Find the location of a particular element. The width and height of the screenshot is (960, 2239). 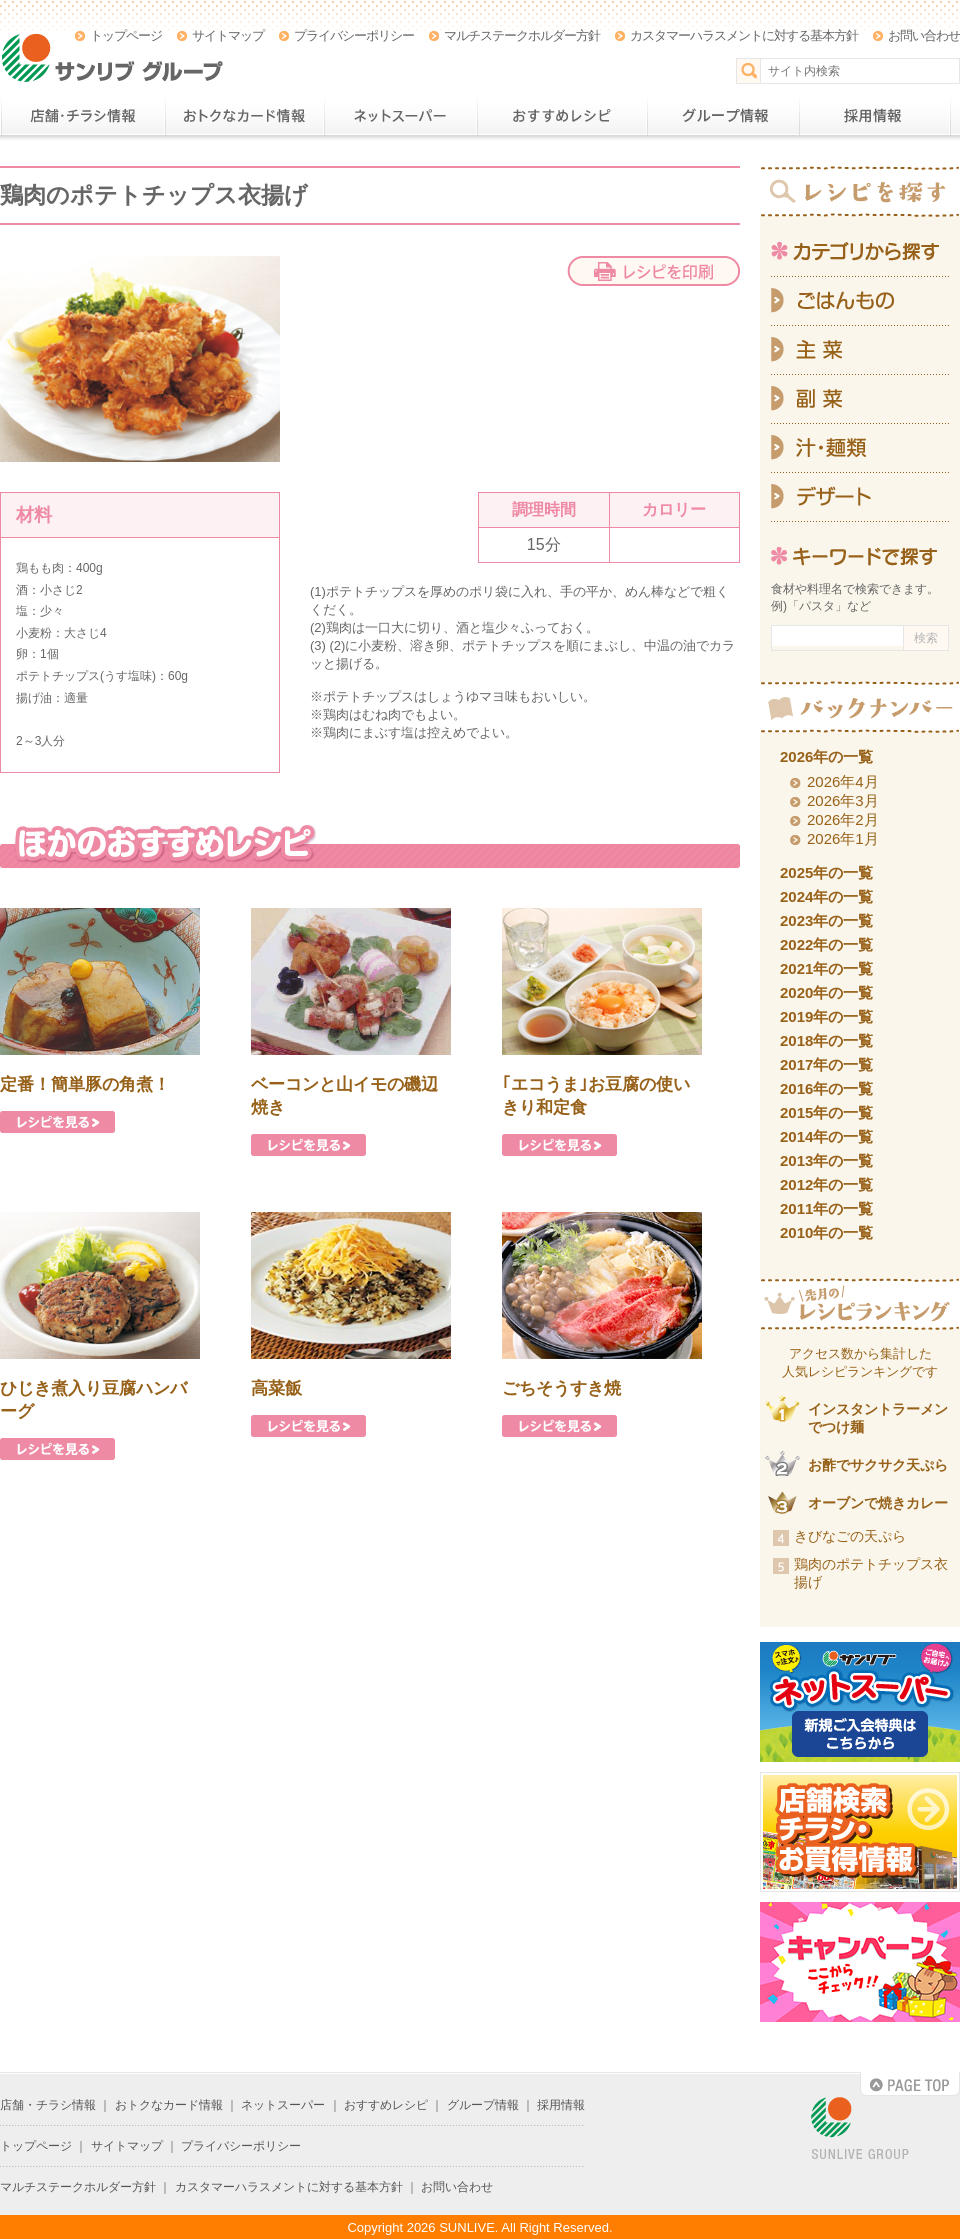

2026年の一覧 is located at coordinates (826, 756).